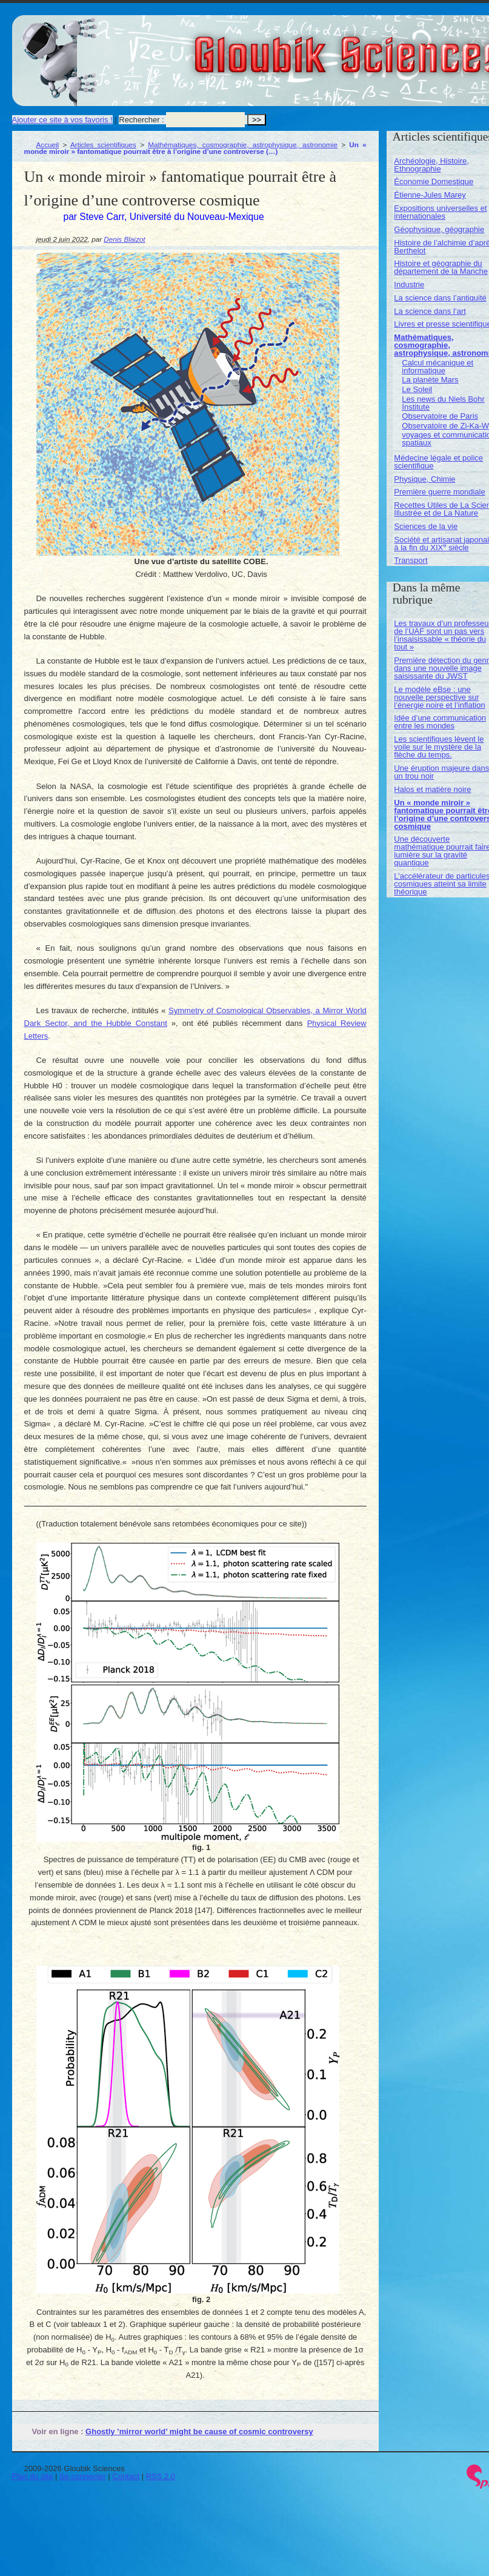  What do you see at coordinates (440, 416) in the screenshot?
I see `Observatoire de Paris` at bounding box center [440, 416].